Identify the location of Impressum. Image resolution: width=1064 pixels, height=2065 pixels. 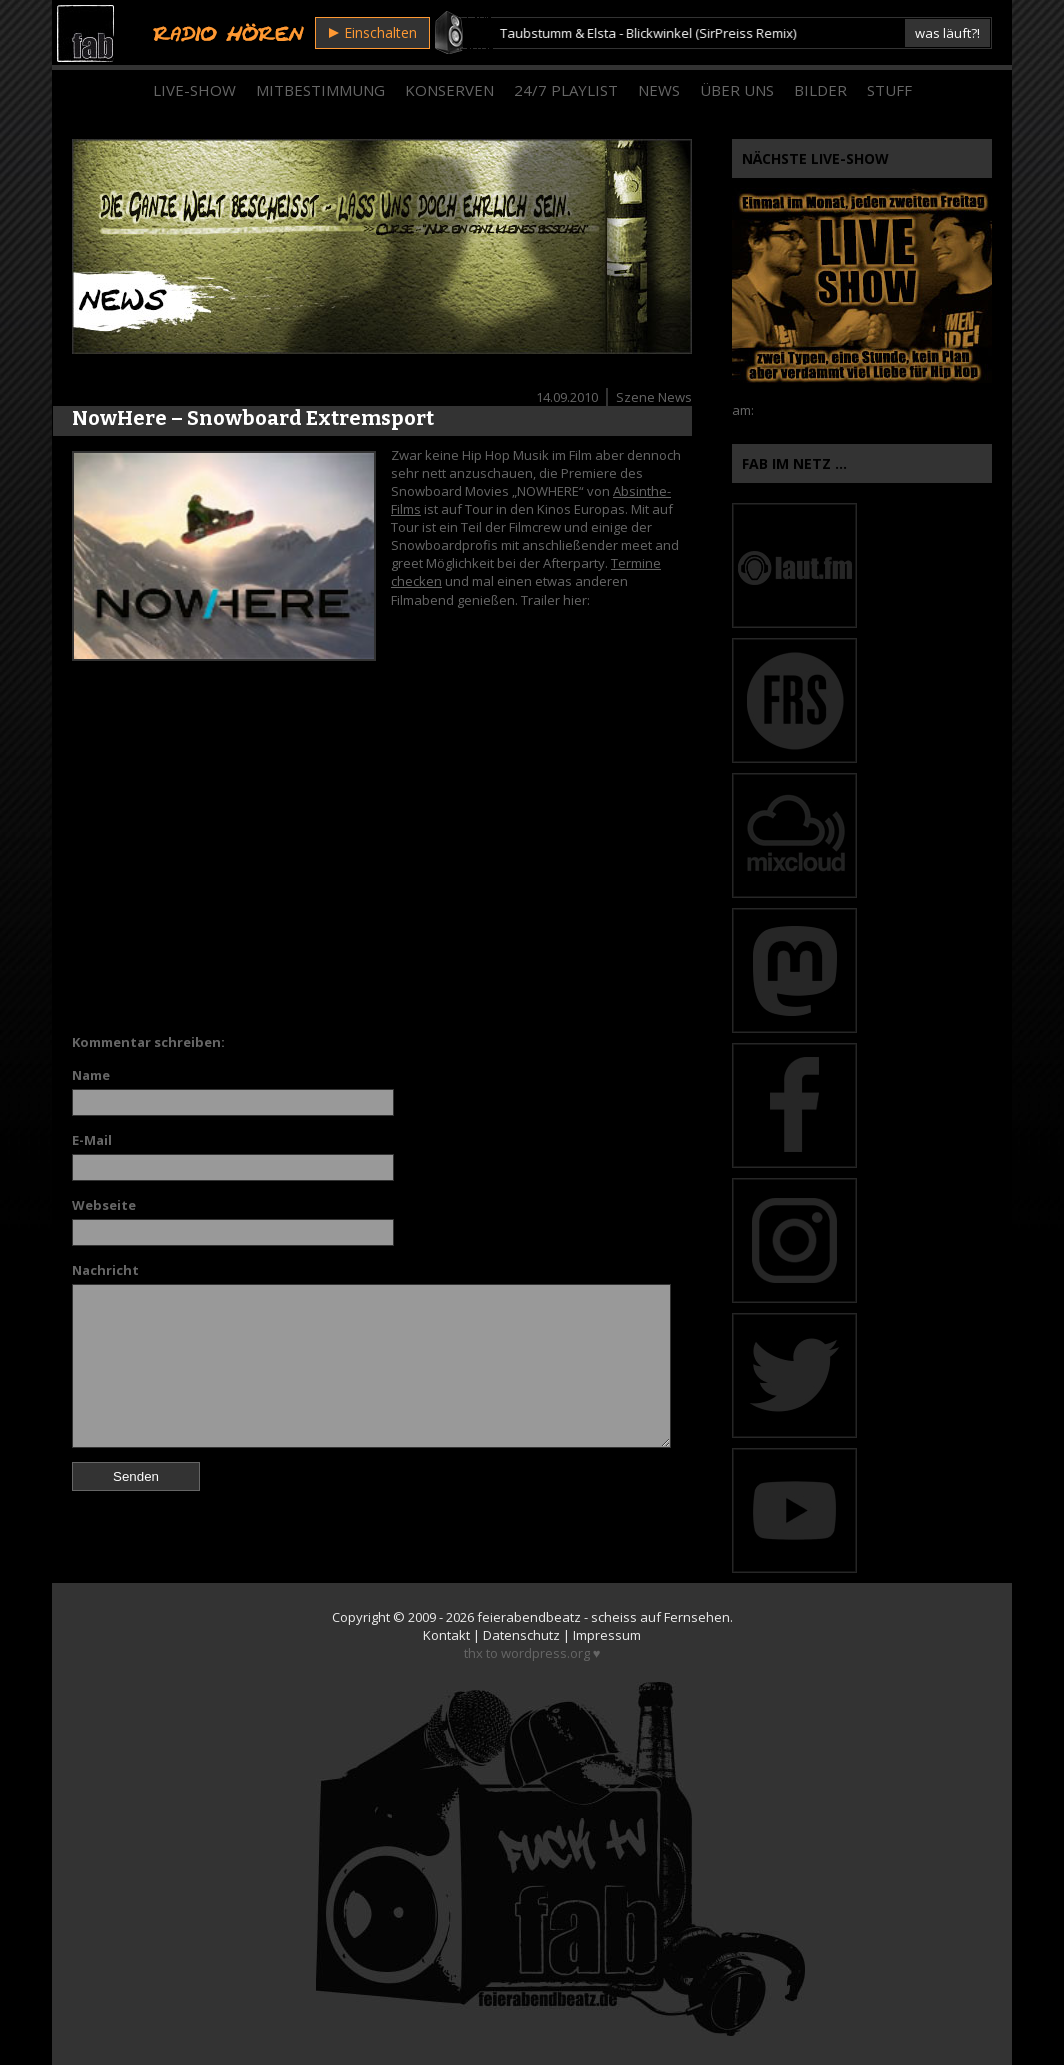
(607, 1635).